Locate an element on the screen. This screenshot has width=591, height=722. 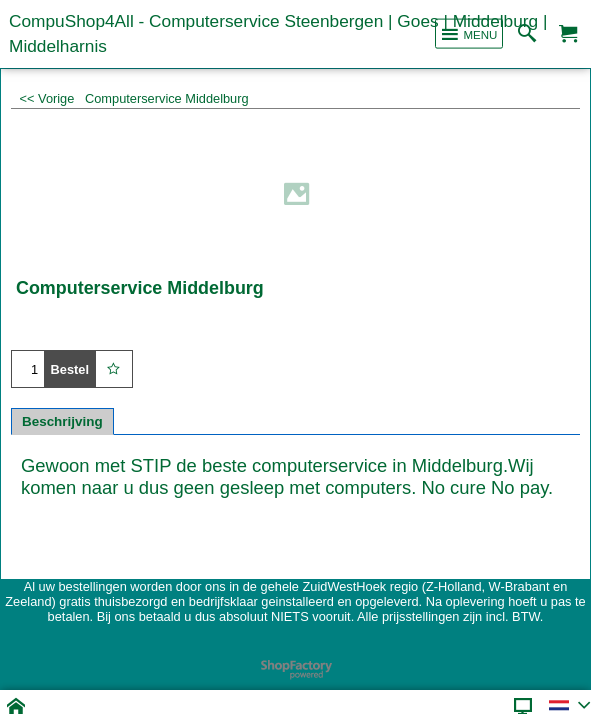
Beschrijving is located at coordinates (62, 421).